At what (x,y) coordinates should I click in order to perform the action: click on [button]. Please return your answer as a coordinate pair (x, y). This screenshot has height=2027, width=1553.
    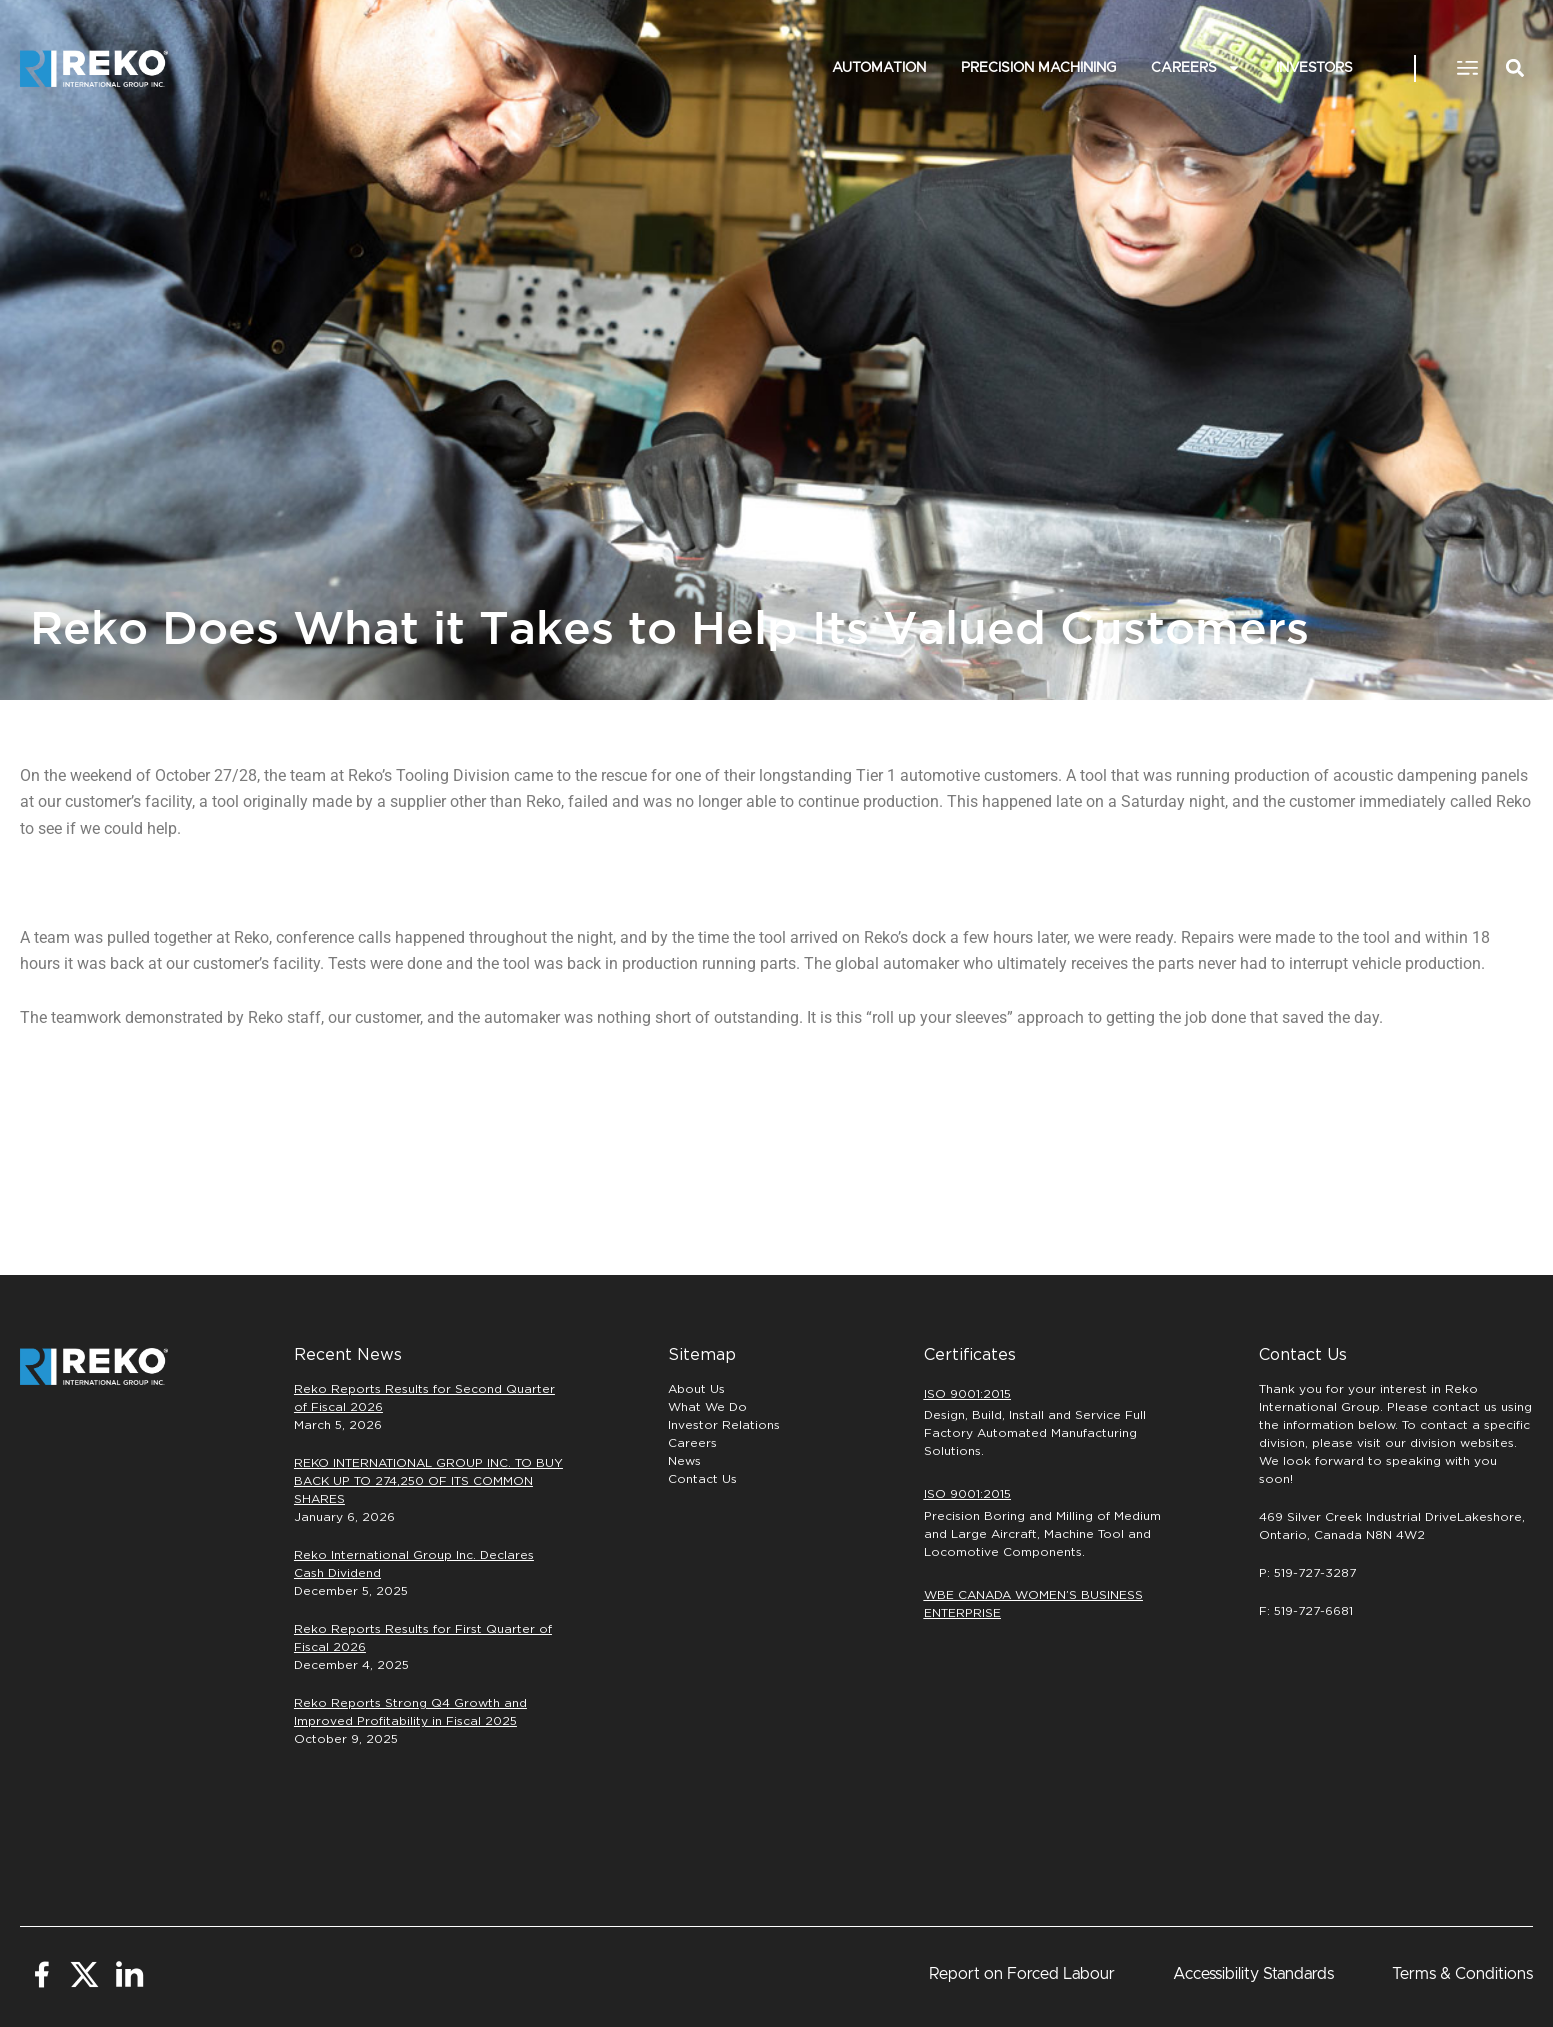
    Looking at the image, I should click on (1467, 69).